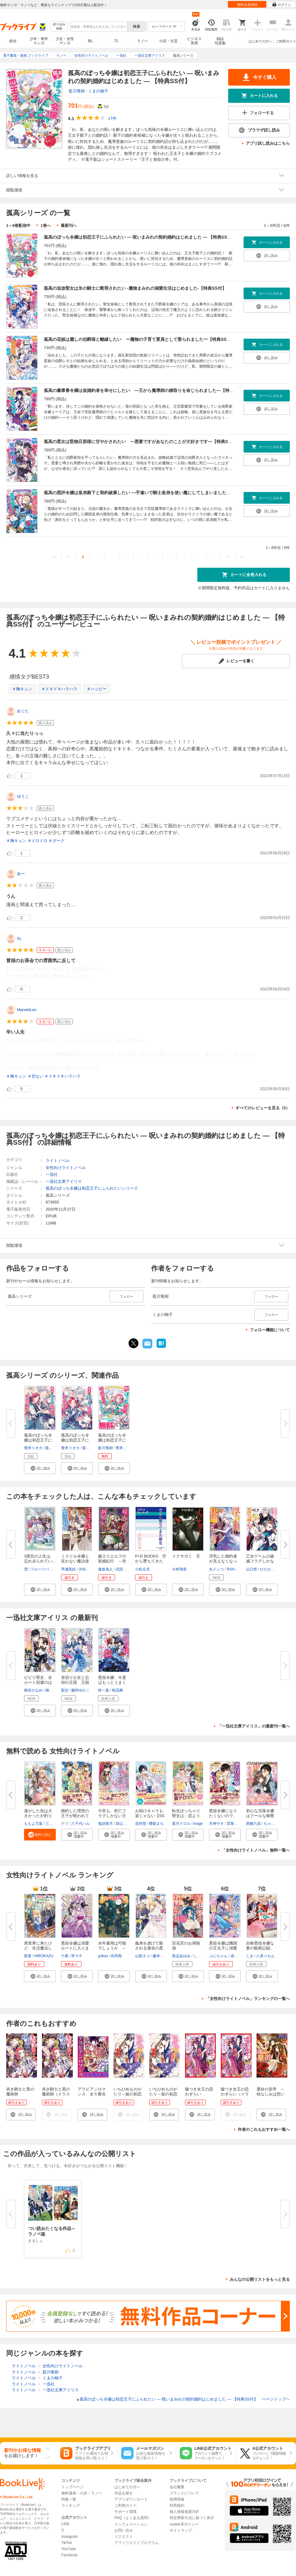 This screenshot has width=296, height=2576. I want to click on 孤高の書庫番令嬢は仮婚約者を幸せにしたい ―王から魔導師の婿取りを命じられました―【特典SS付】, so click(146, 390).